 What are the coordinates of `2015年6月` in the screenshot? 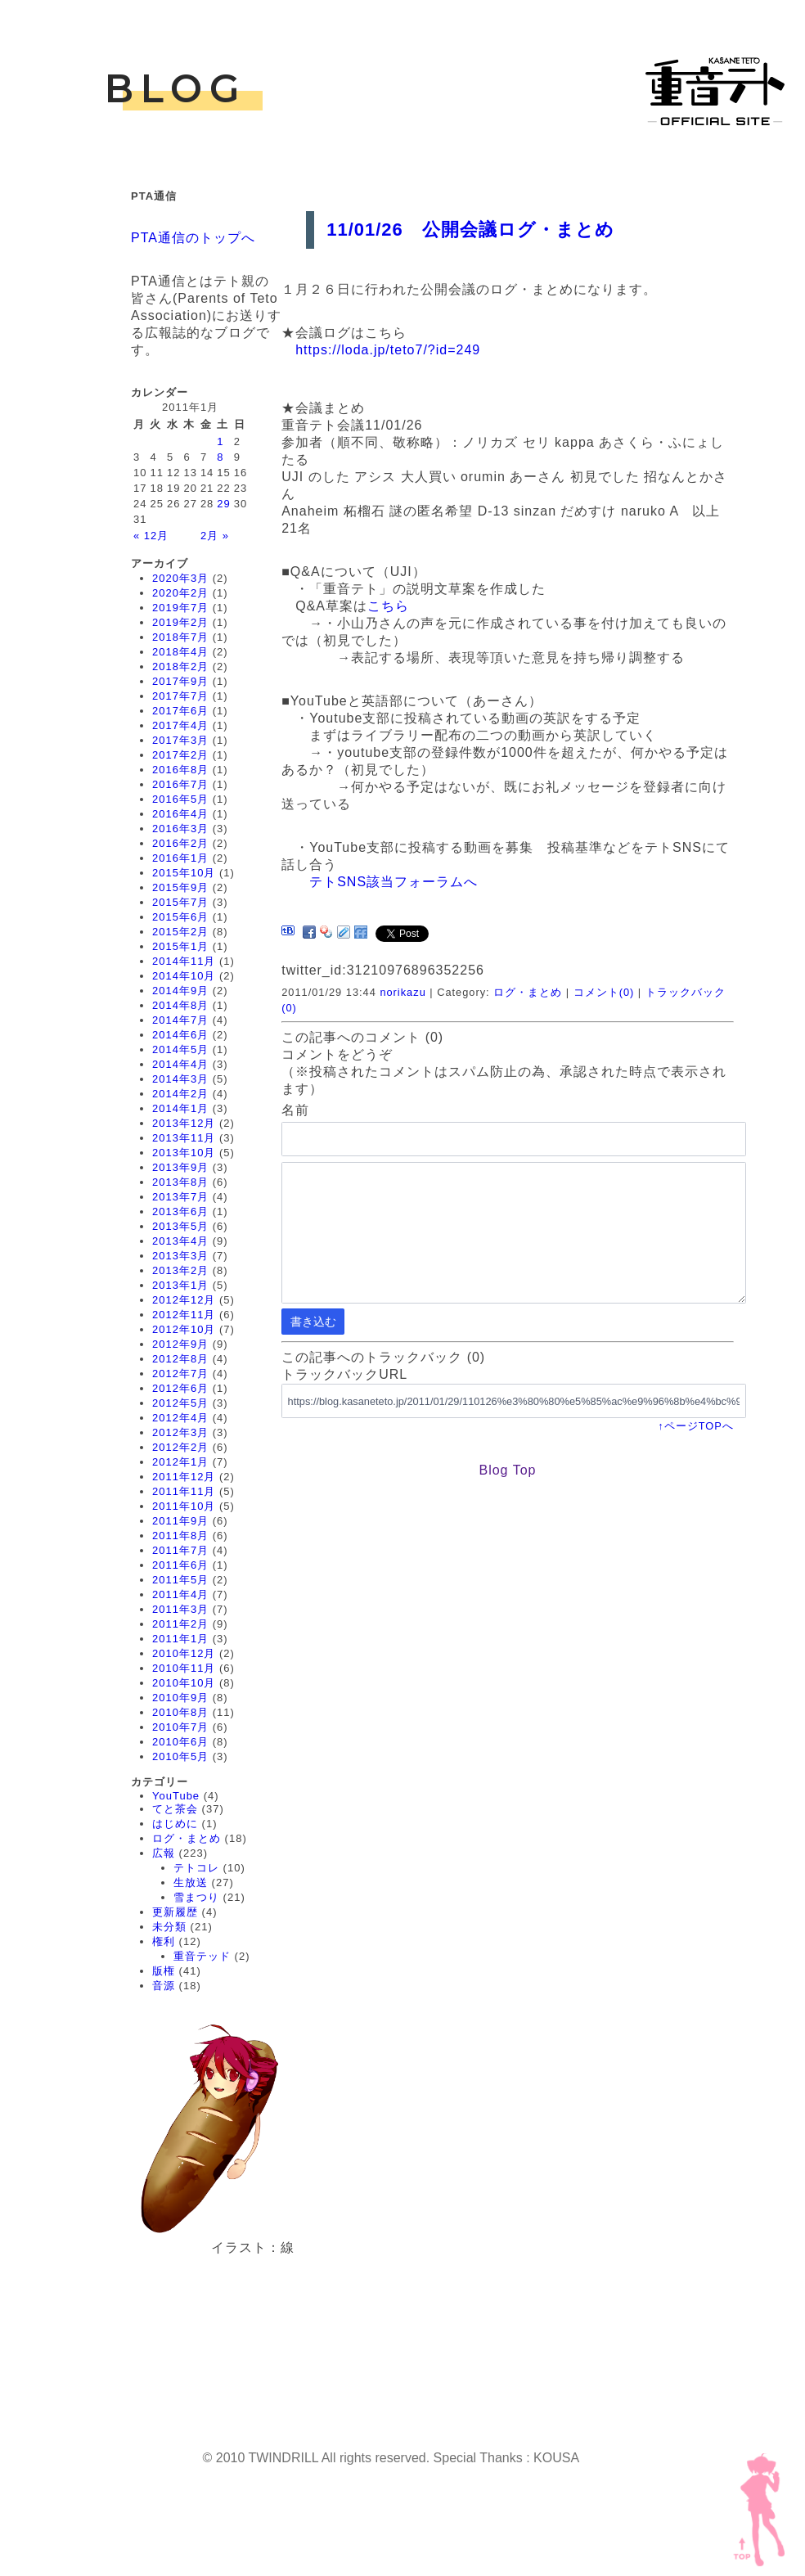 It's located at (180, 917).